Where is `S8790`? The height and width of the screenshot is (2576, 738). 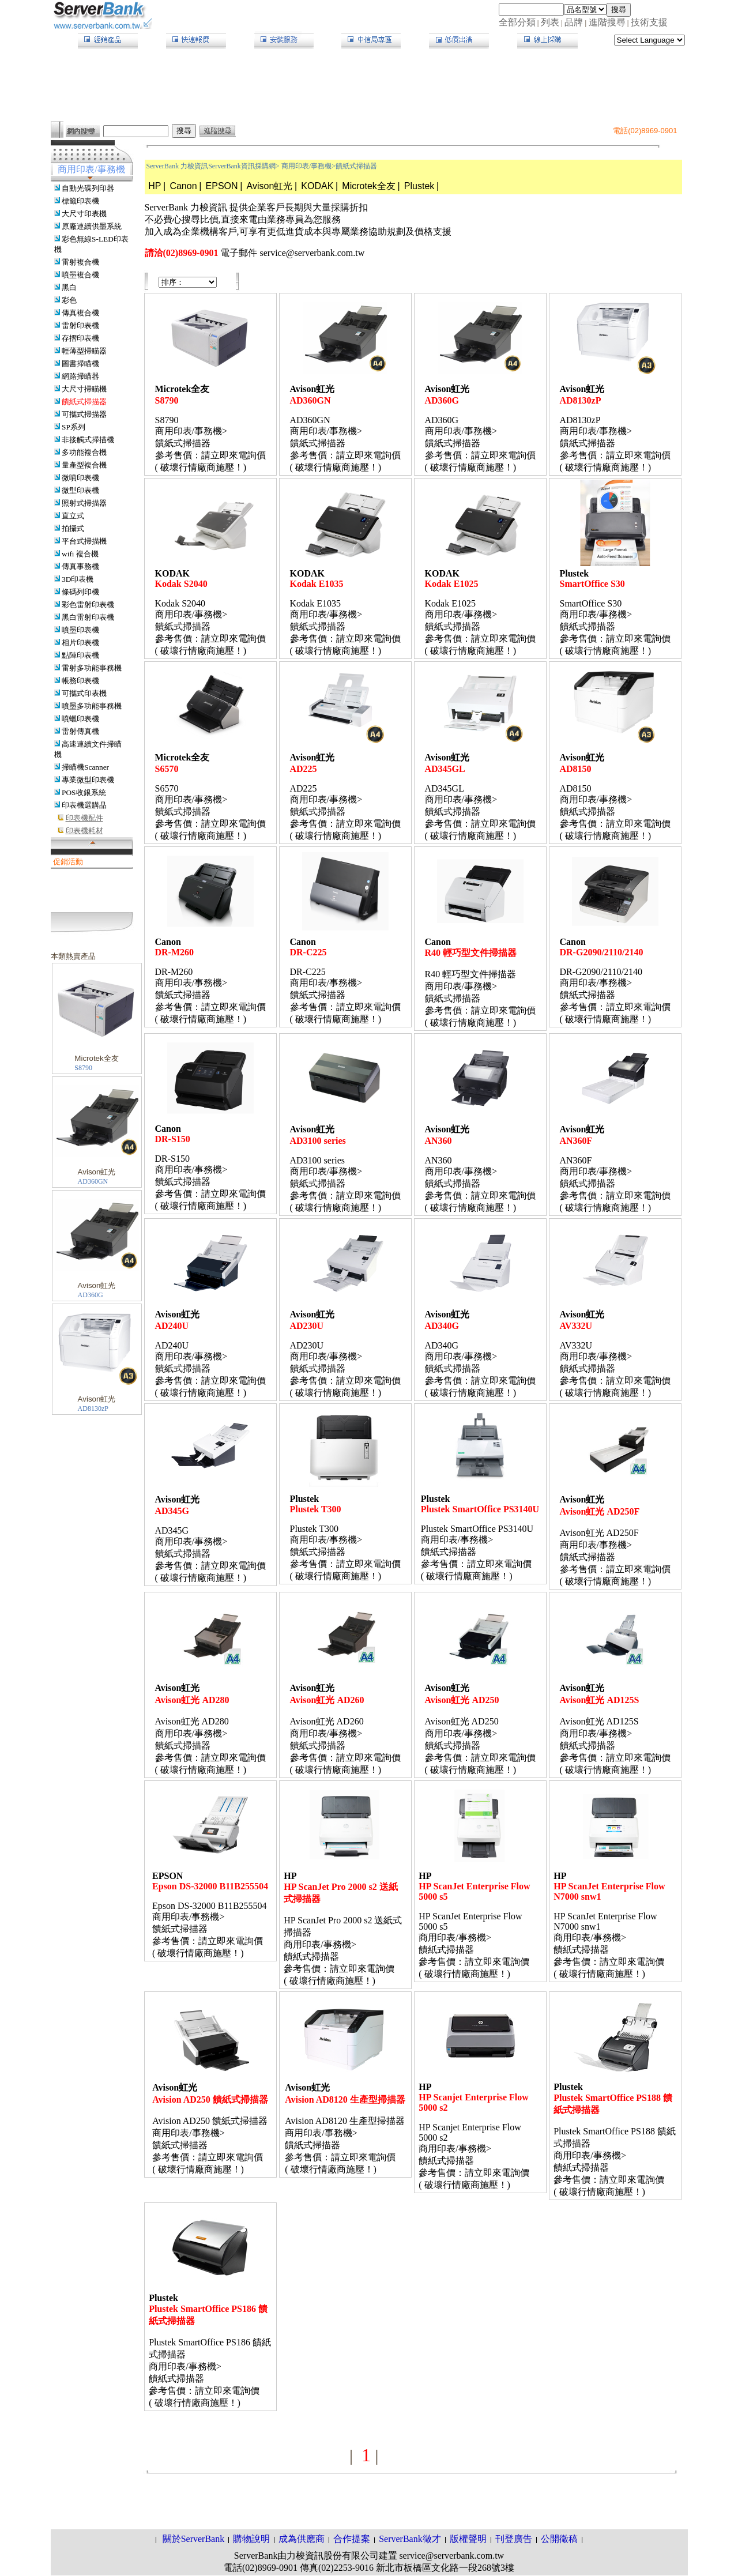
S8790 is located at coordinates (83, 1068).